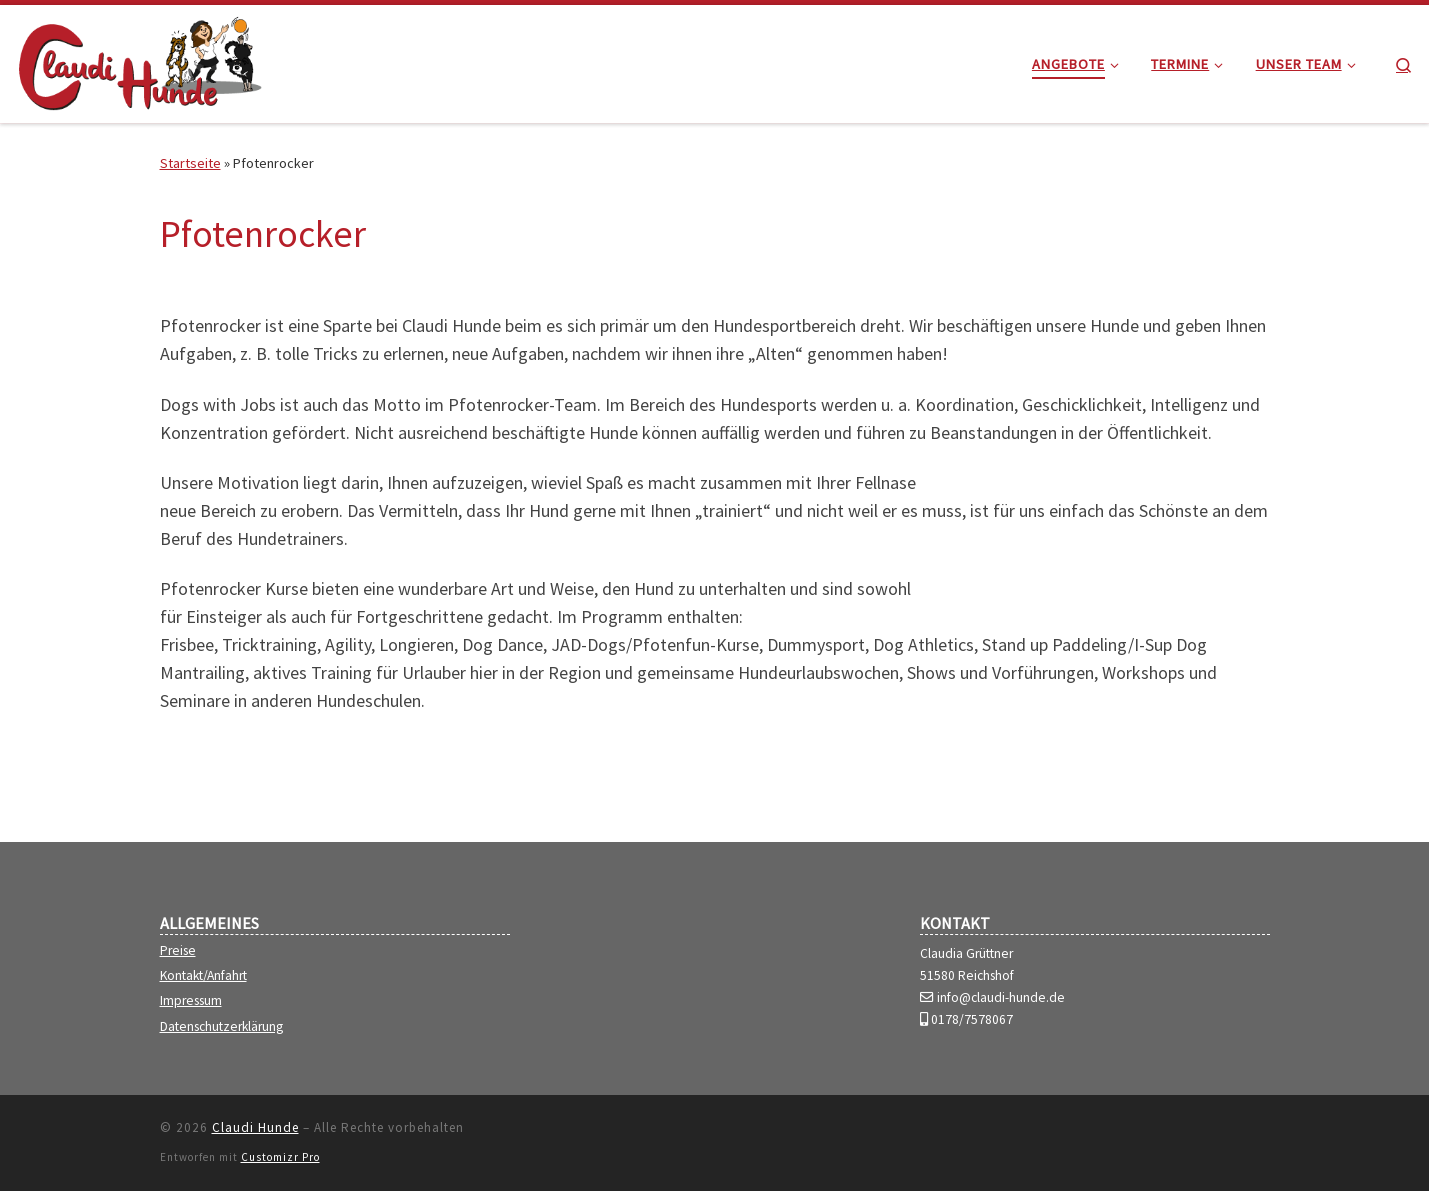 This screenshot has width=1429, height=1191. Describe the element at coordinates (280, 1157) in the screenshot. I see `Customizr Pro` at that location.